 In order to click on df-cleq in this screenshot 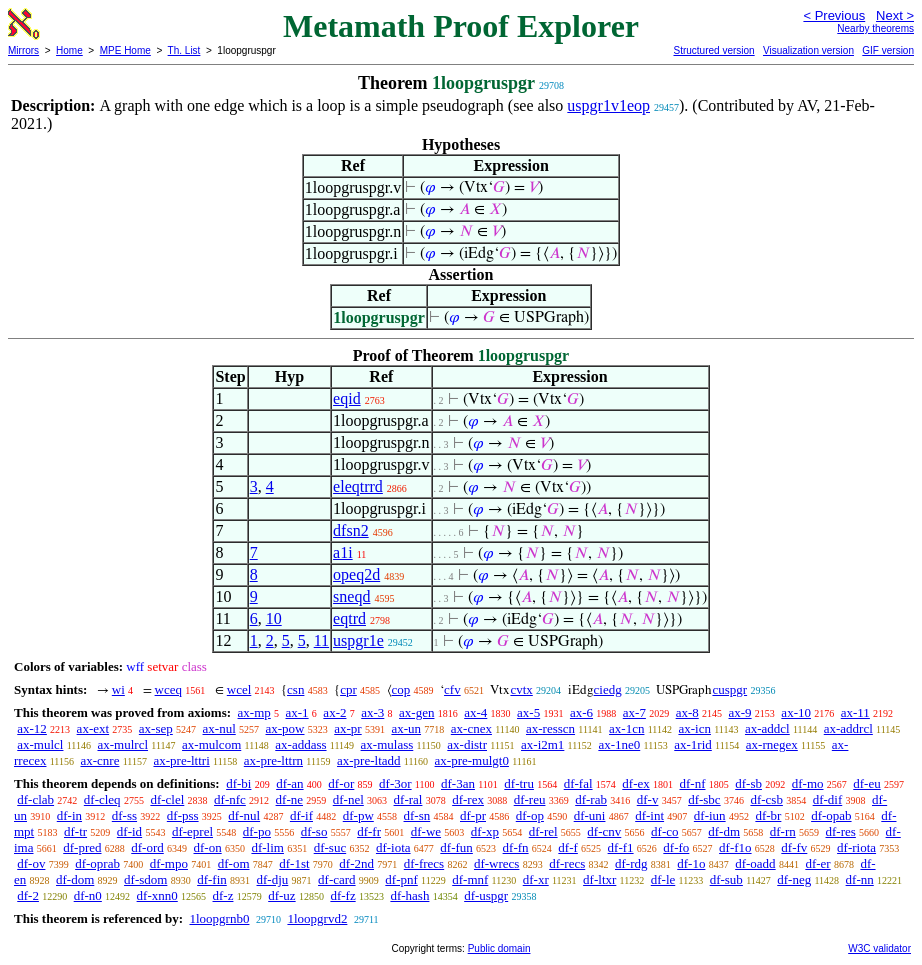, I will do `click(102, 799)`.